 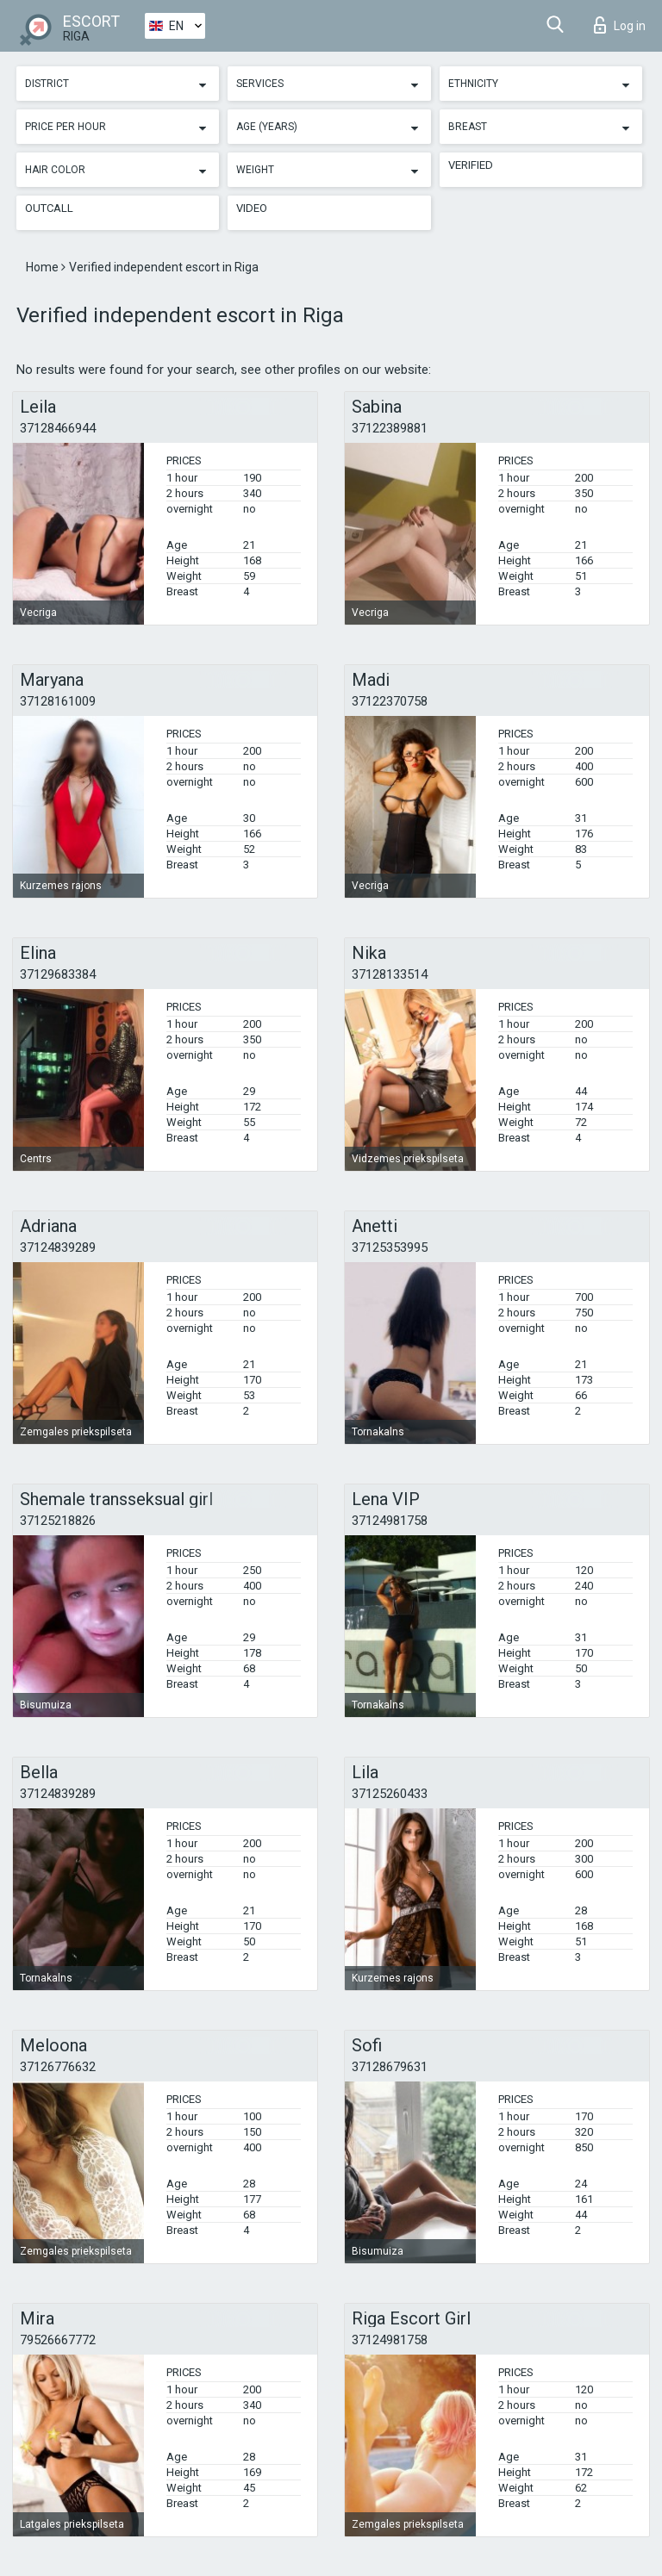 What do you see at coordinates (390, 701) in the screenshot?
I see `37122370758` at bounding box center [390, 701].